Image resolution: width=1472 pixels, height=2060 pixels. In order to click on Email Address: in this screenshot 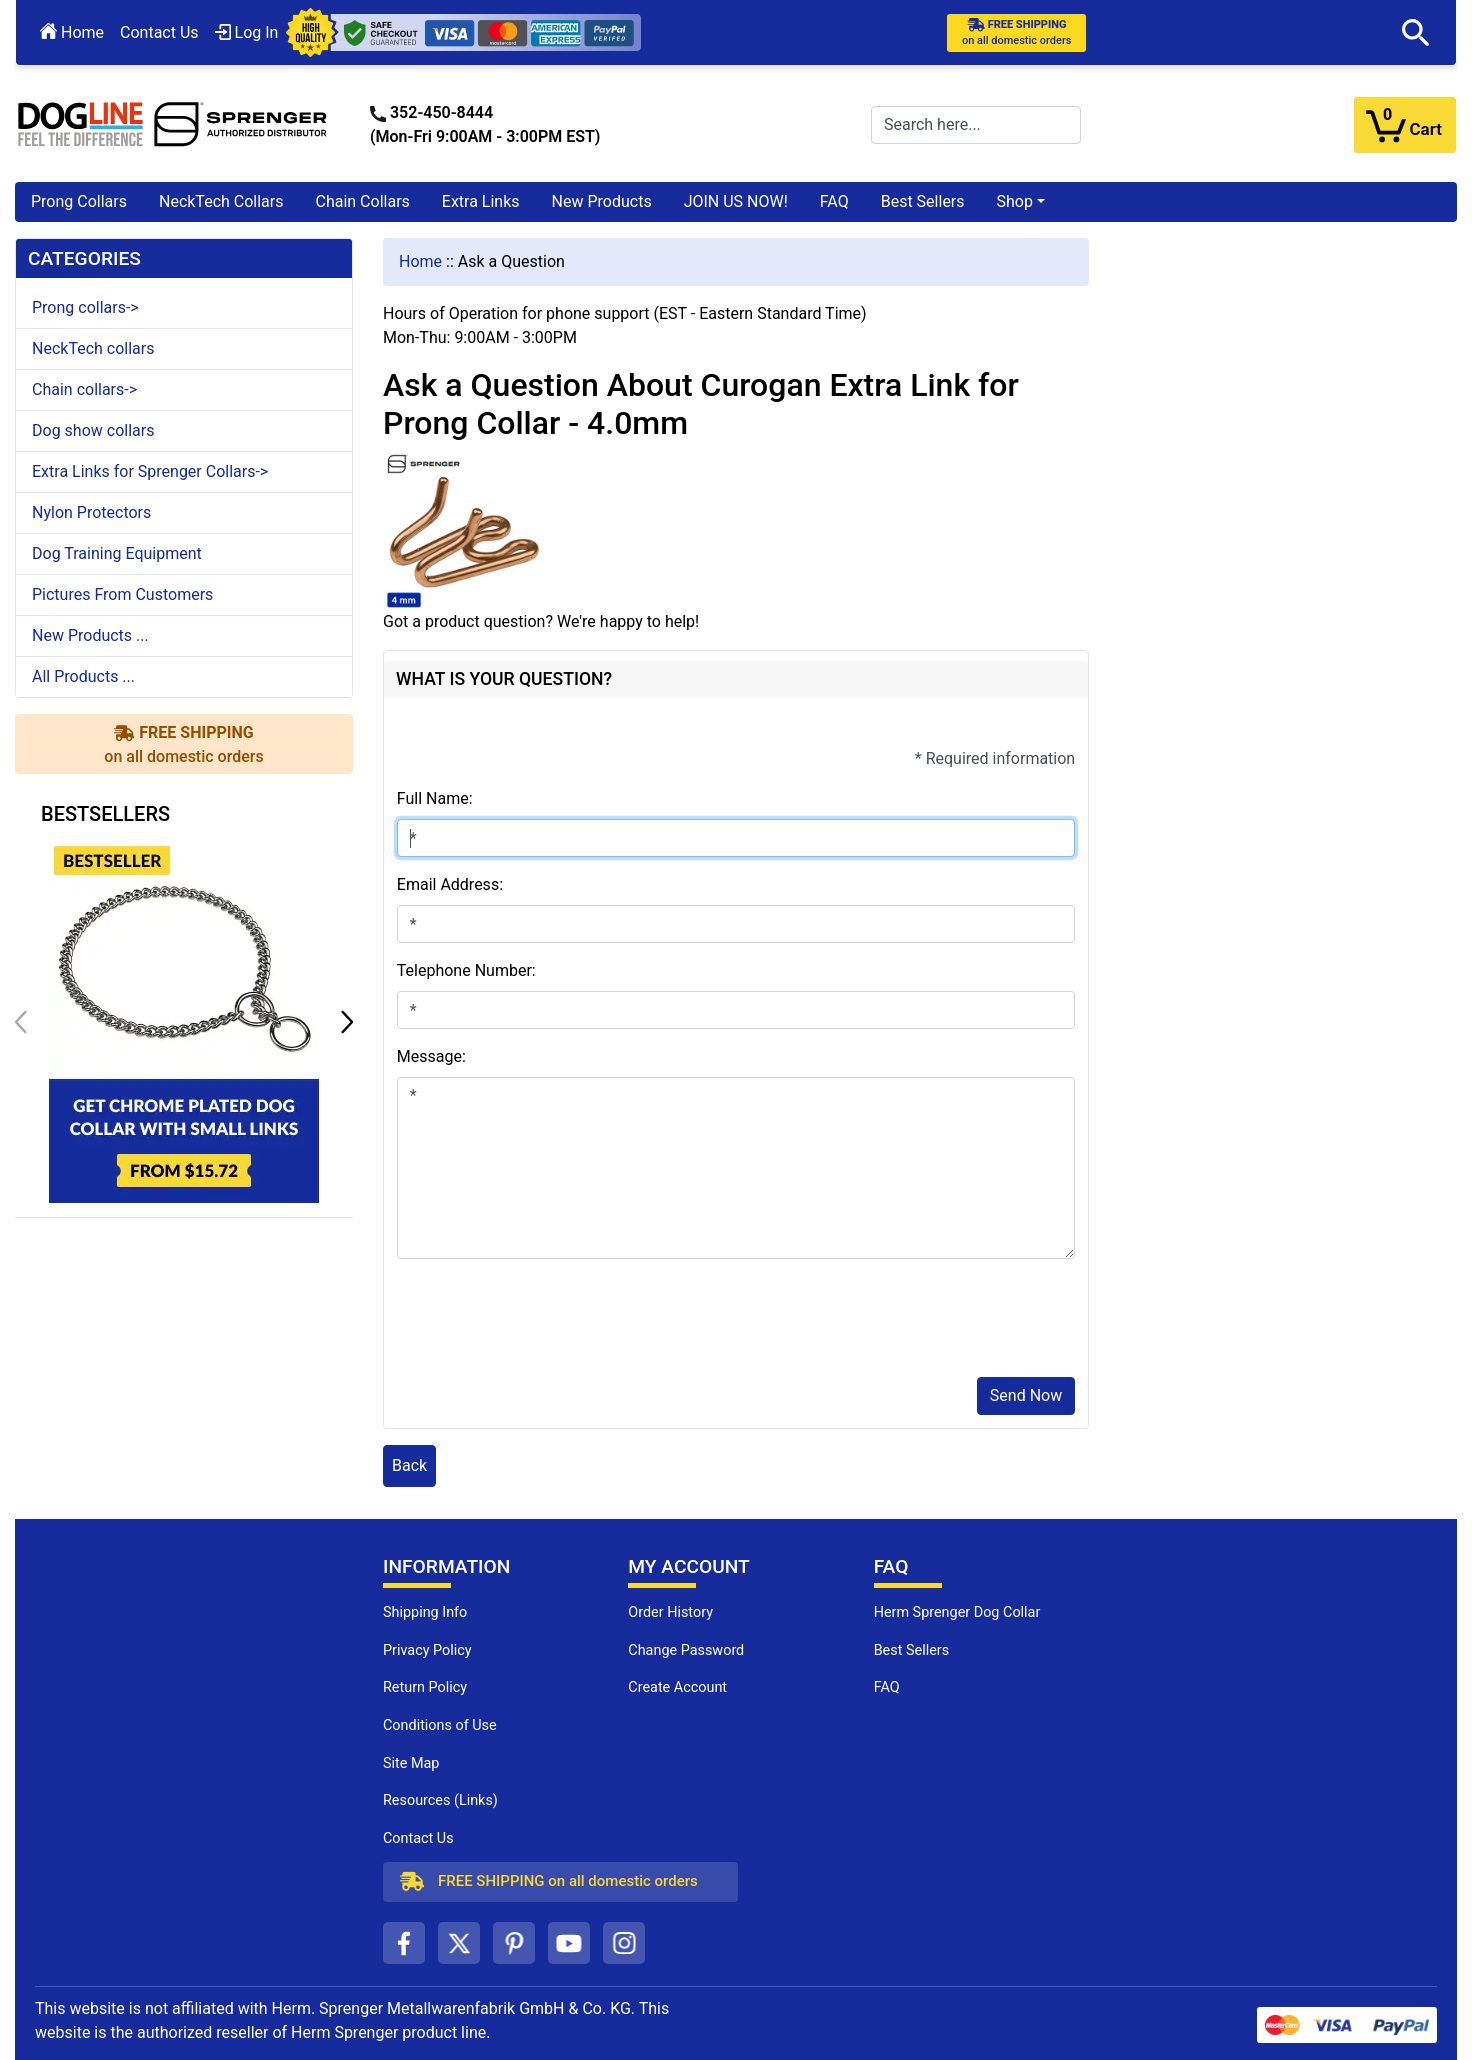, I will do `click(450, 884)`.